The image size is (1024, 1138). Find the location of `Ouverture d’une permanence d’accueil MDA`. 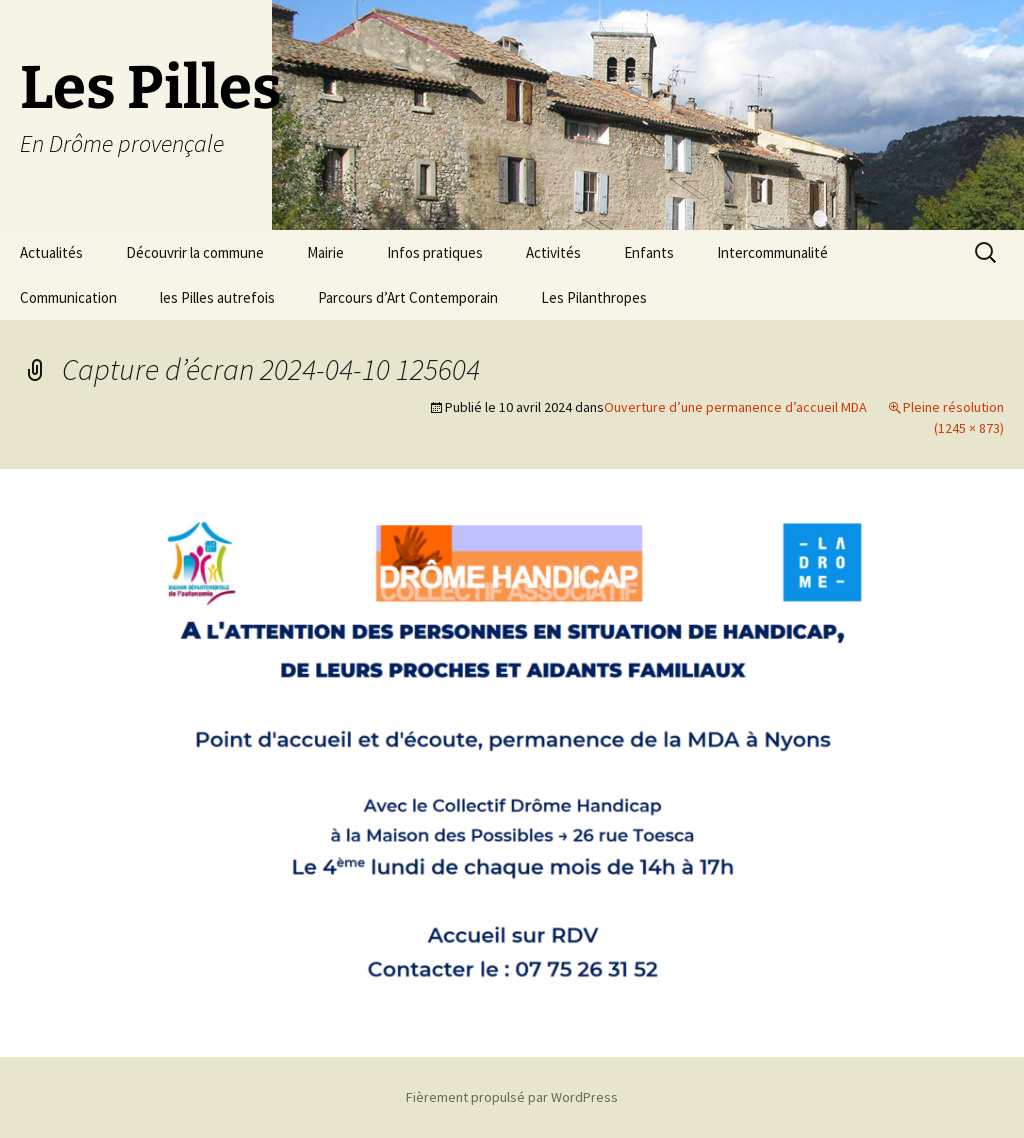

Ouverture d’une permanence d’accueil MDA is located at coordinates (735, 407).